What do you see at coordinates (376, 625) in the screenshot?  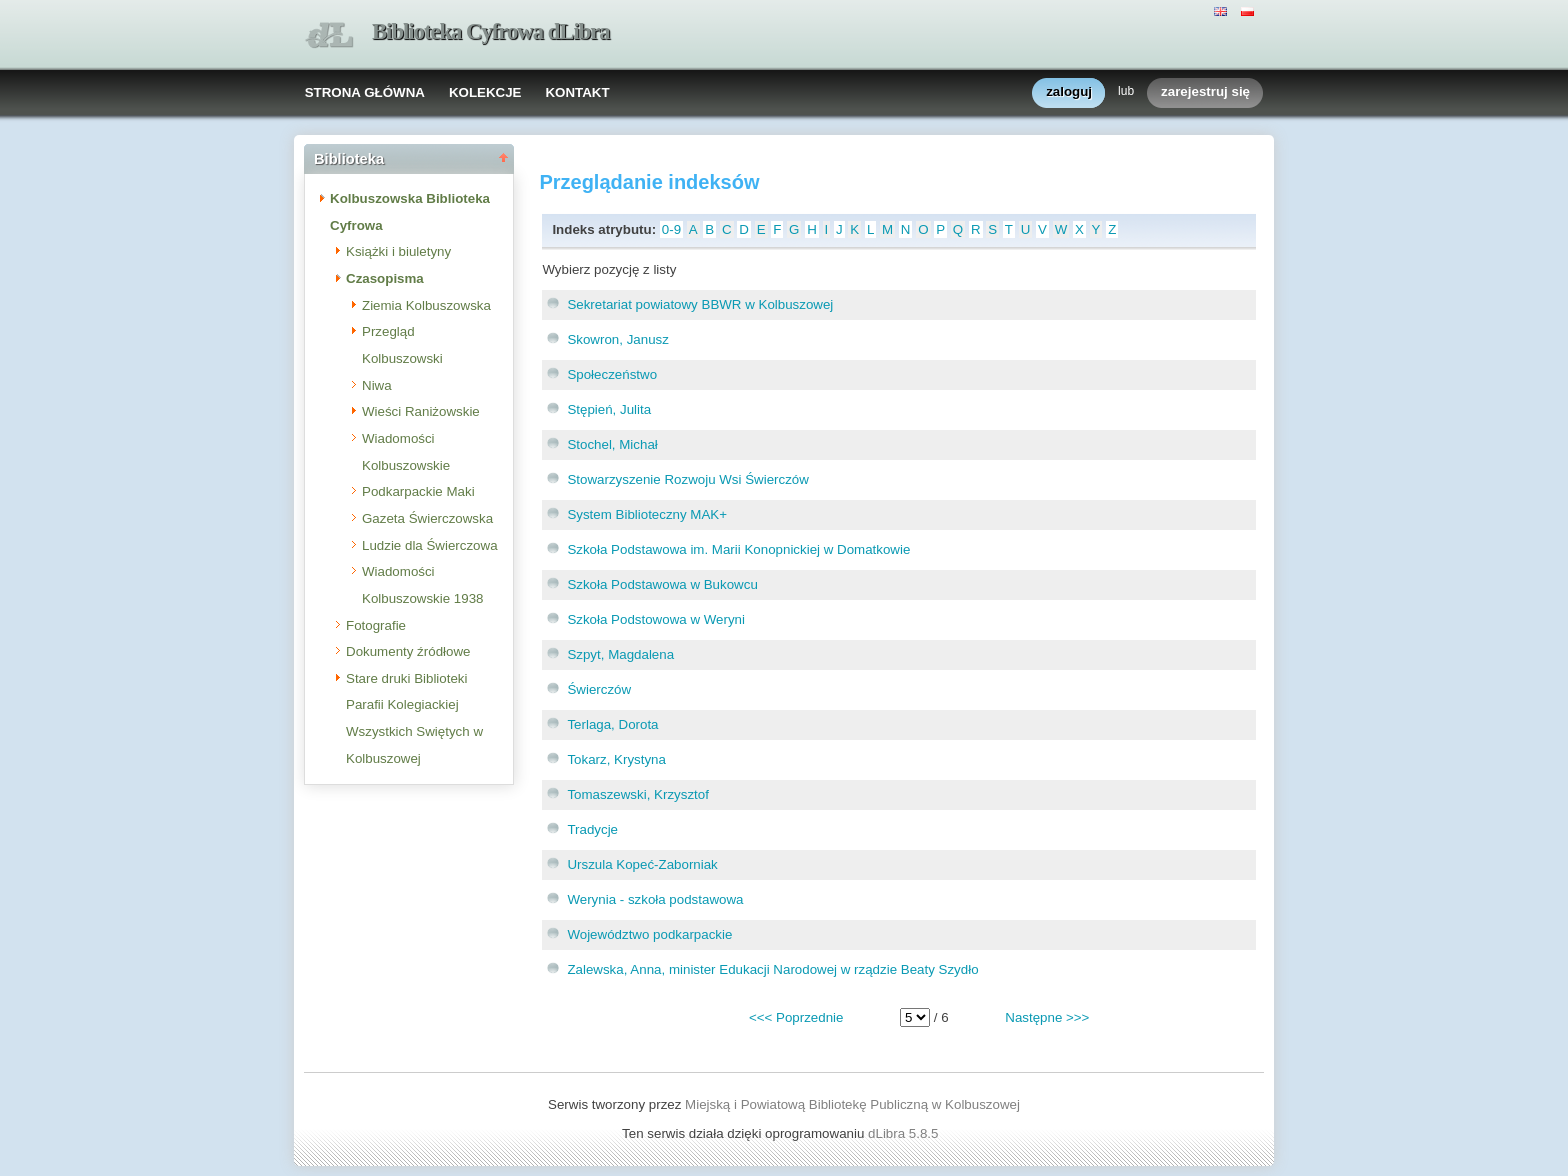 I see `Fotografie` at bounding box center [376, 625].